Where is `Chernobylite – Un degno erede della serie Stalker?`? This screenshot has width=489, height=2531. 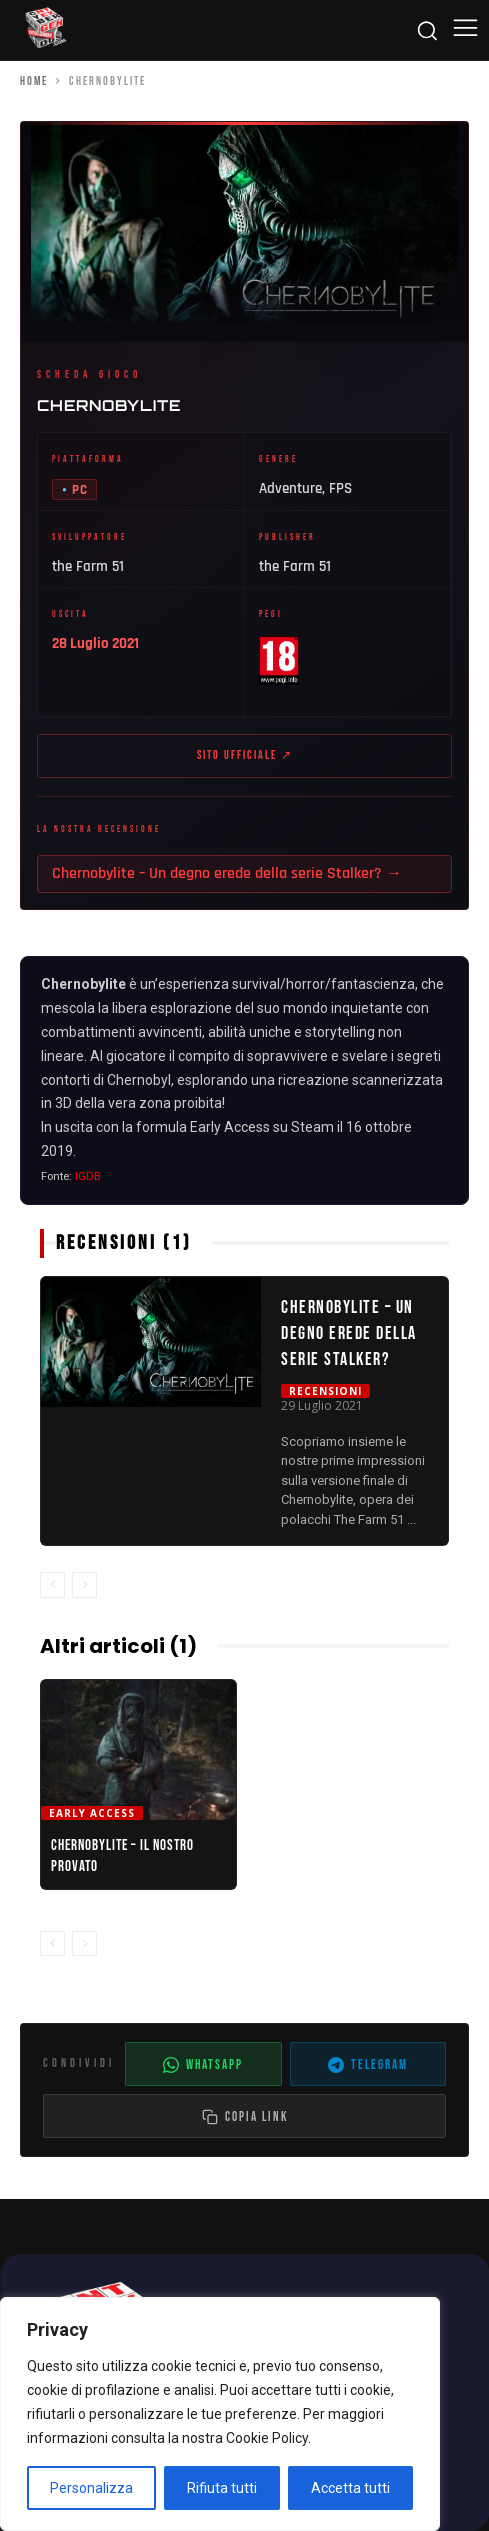 Chernobylite – Un degno erede della serie Stalker? is located at coordinates (349, 1334).